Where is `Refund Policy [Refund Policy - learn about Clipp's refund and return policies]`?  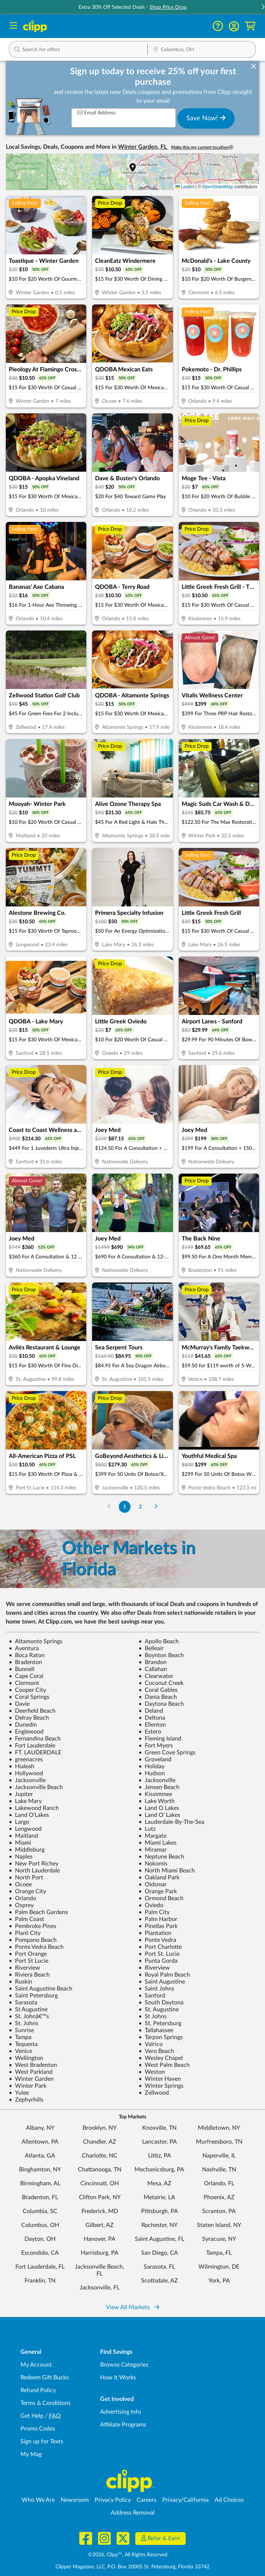 Refund Policy [Refund Policy - learn about Clipp's refund and return policies] is located at coordinates (38, 2390).